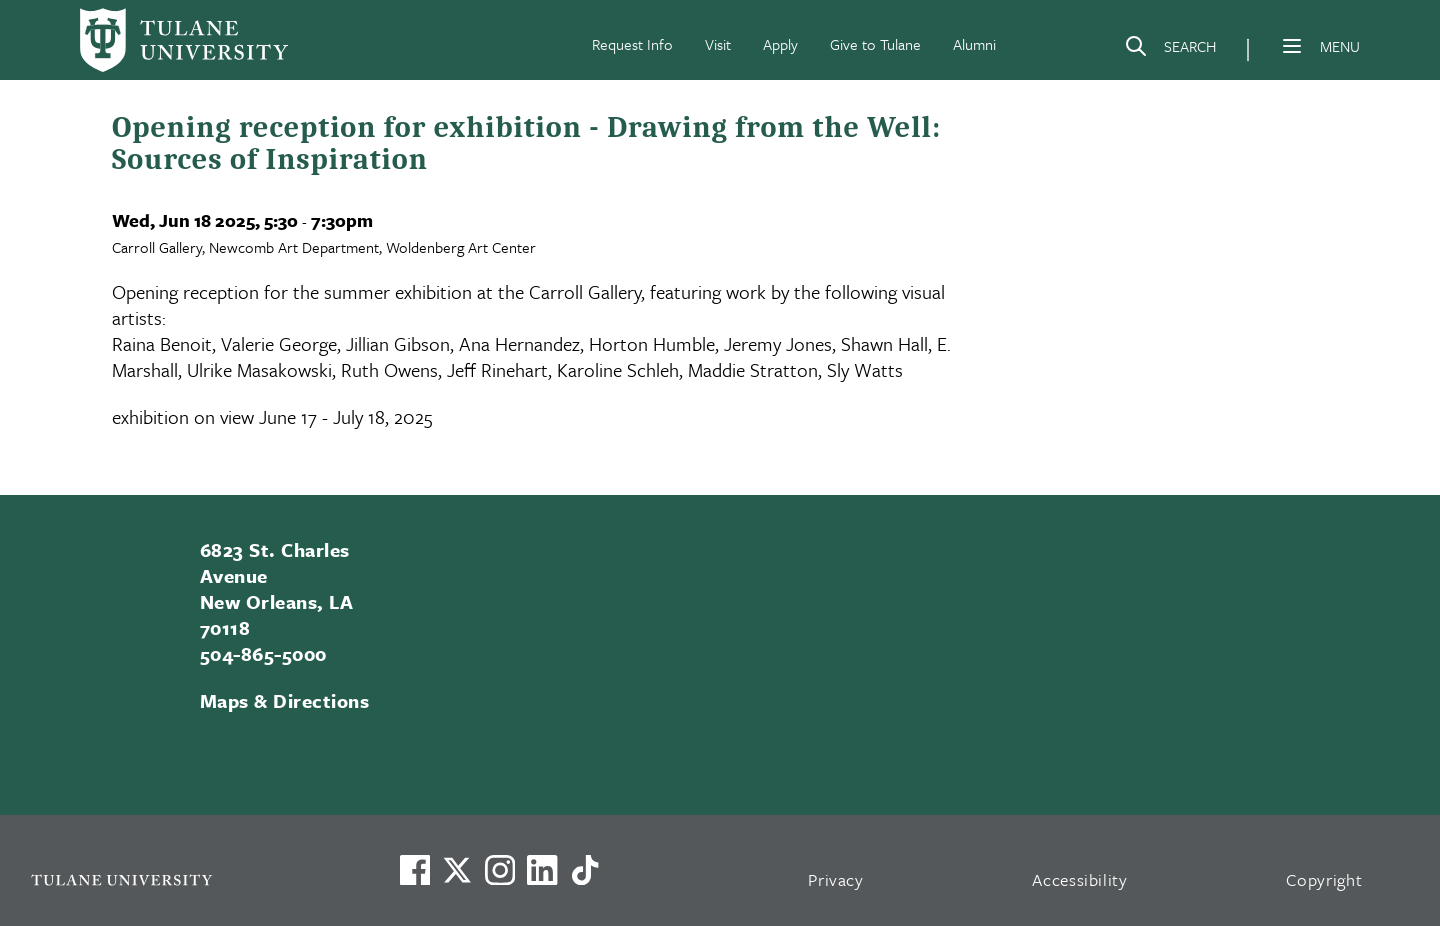 This screenshot has width=1440, height=926. What do you see at coordinates (836, 879) in the screenshot?
I see `Privacy` at bounding box center [836, 879].